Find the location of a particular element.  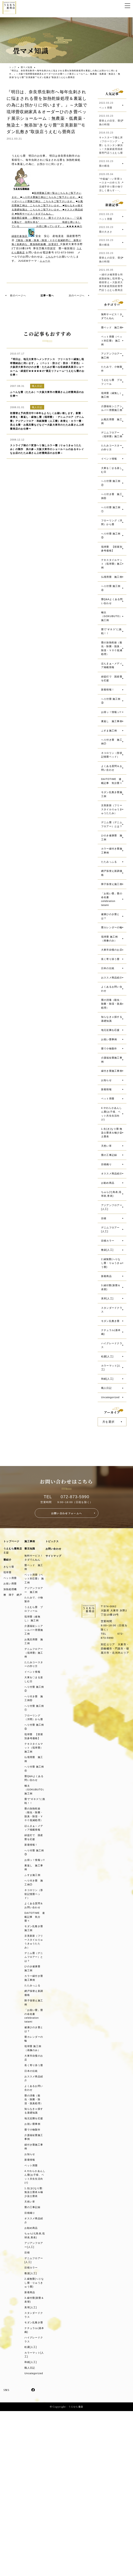

デニムフロアー[人工] is located at coordinates (111, 1339).